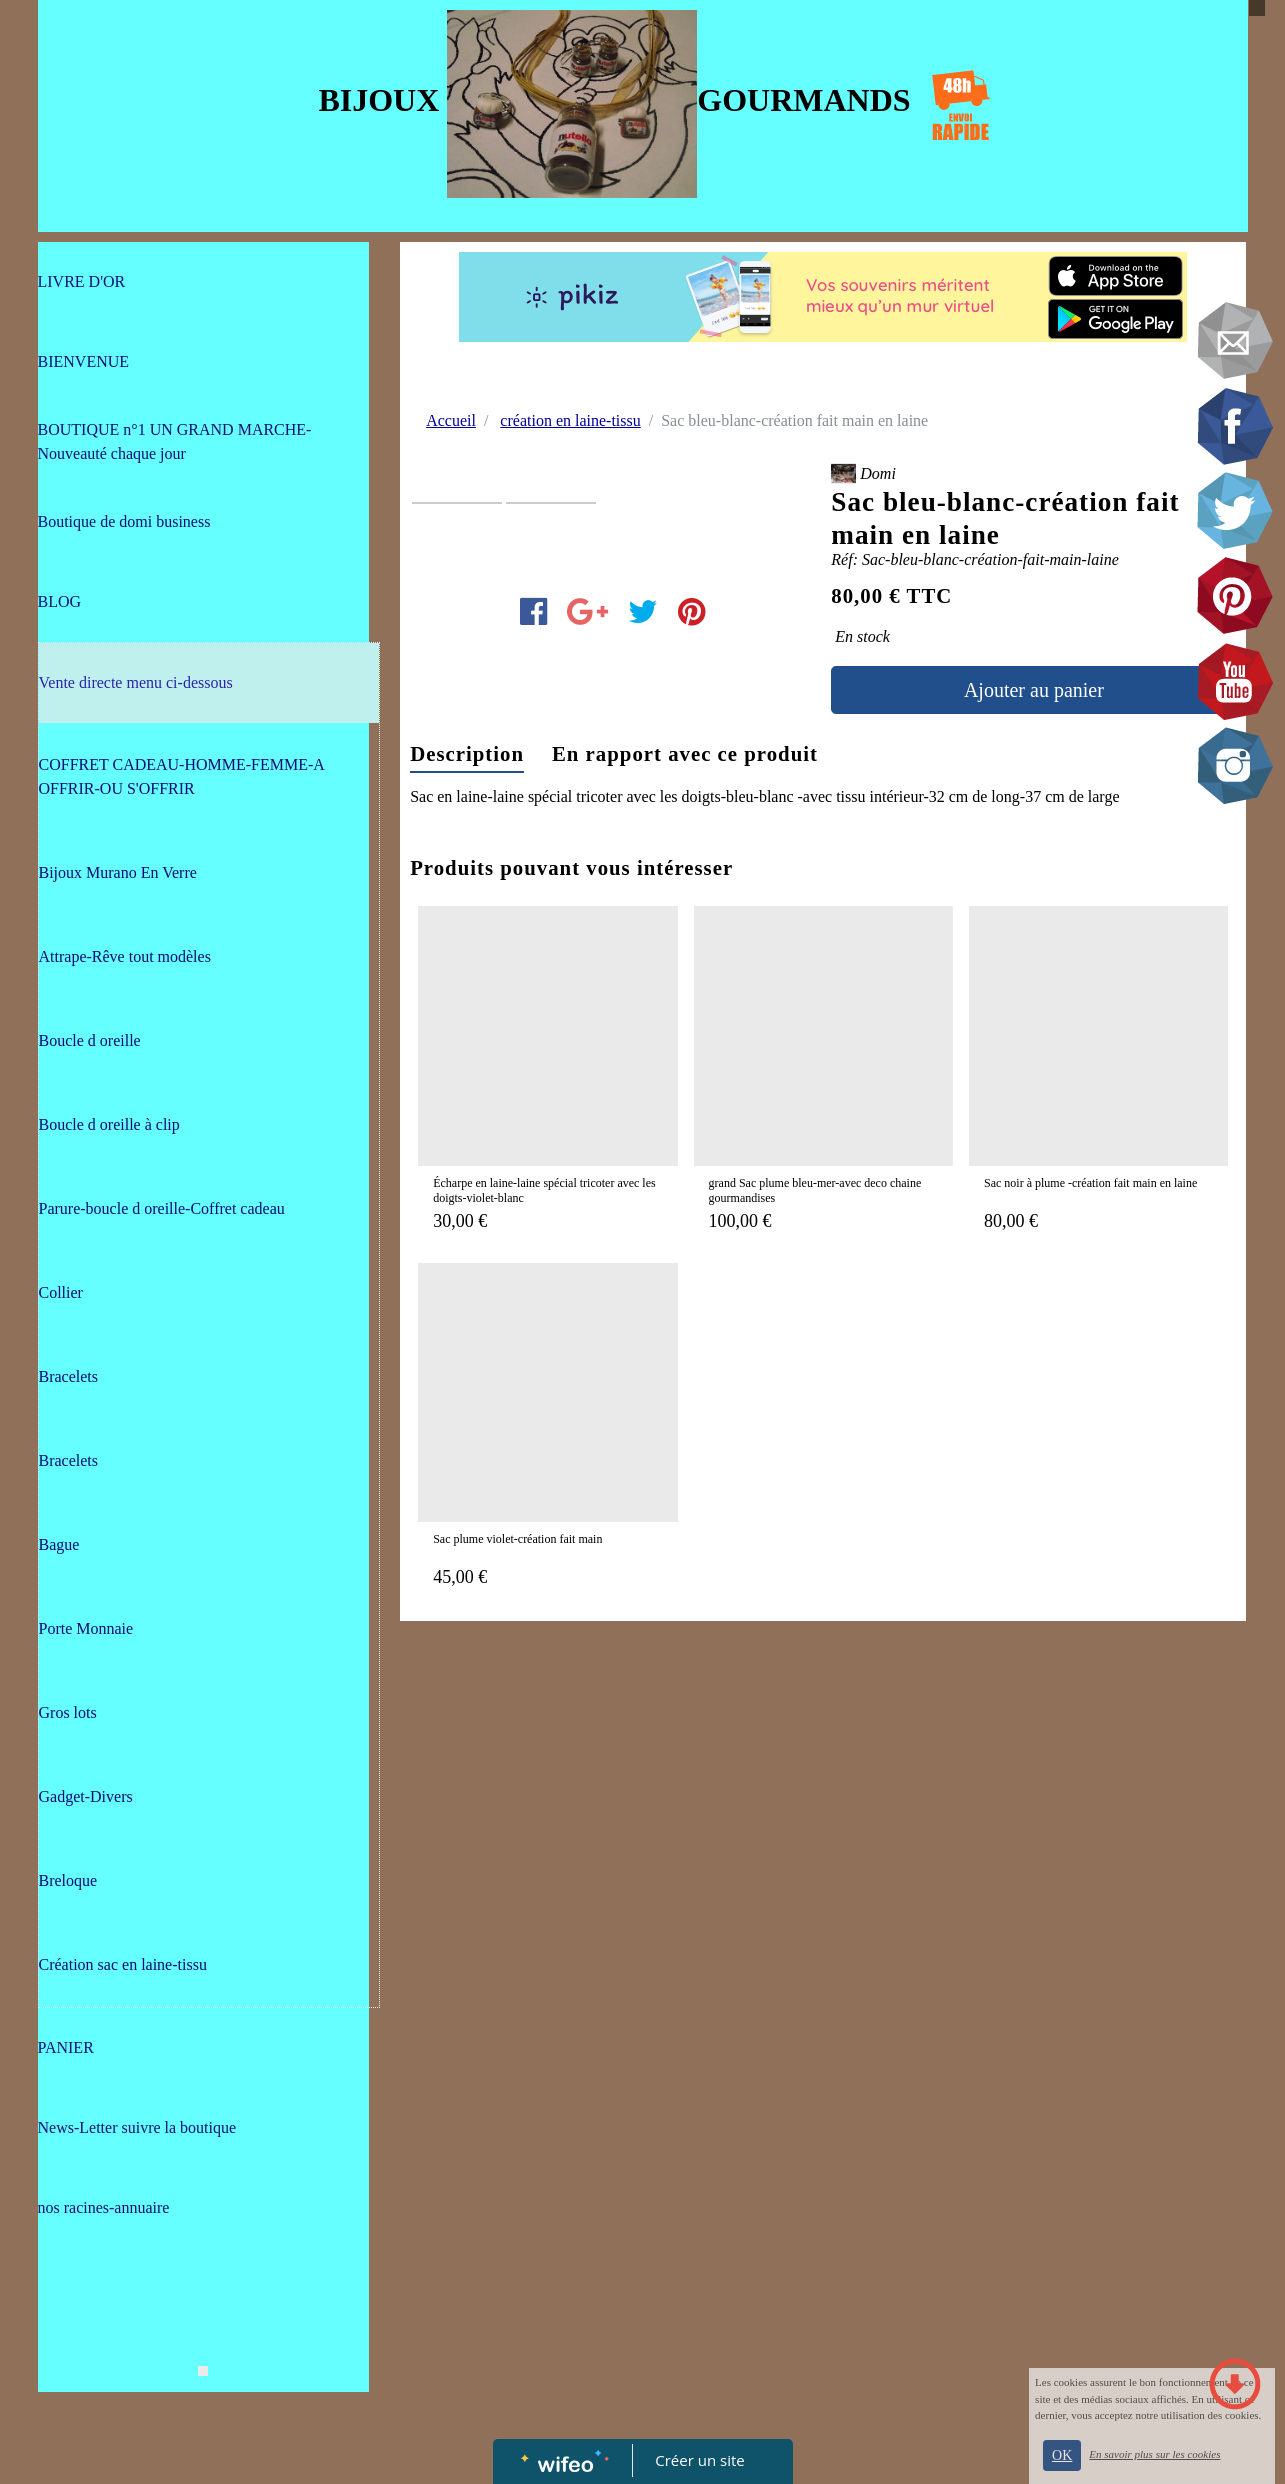 The width and height of the screenshot is (1285, 2484). Describe the element at coordinates (90, 1040) in the screenshot. I see `Boucle d oreille` at that location.